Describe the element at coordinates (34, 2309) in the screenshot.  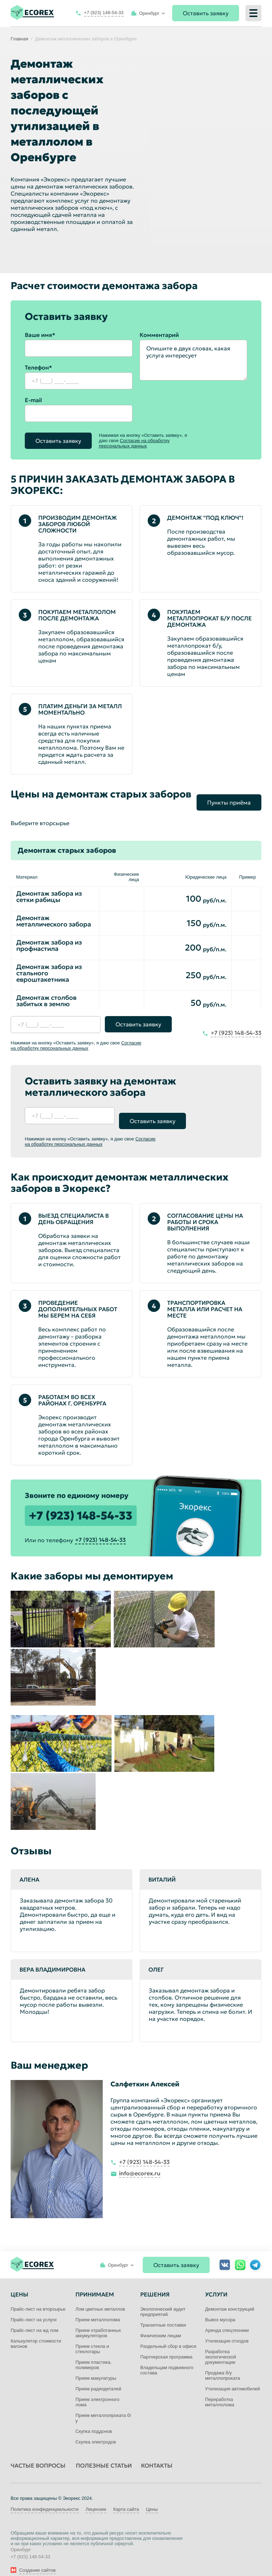
I see `Прайс-лист на услуги` at that location.